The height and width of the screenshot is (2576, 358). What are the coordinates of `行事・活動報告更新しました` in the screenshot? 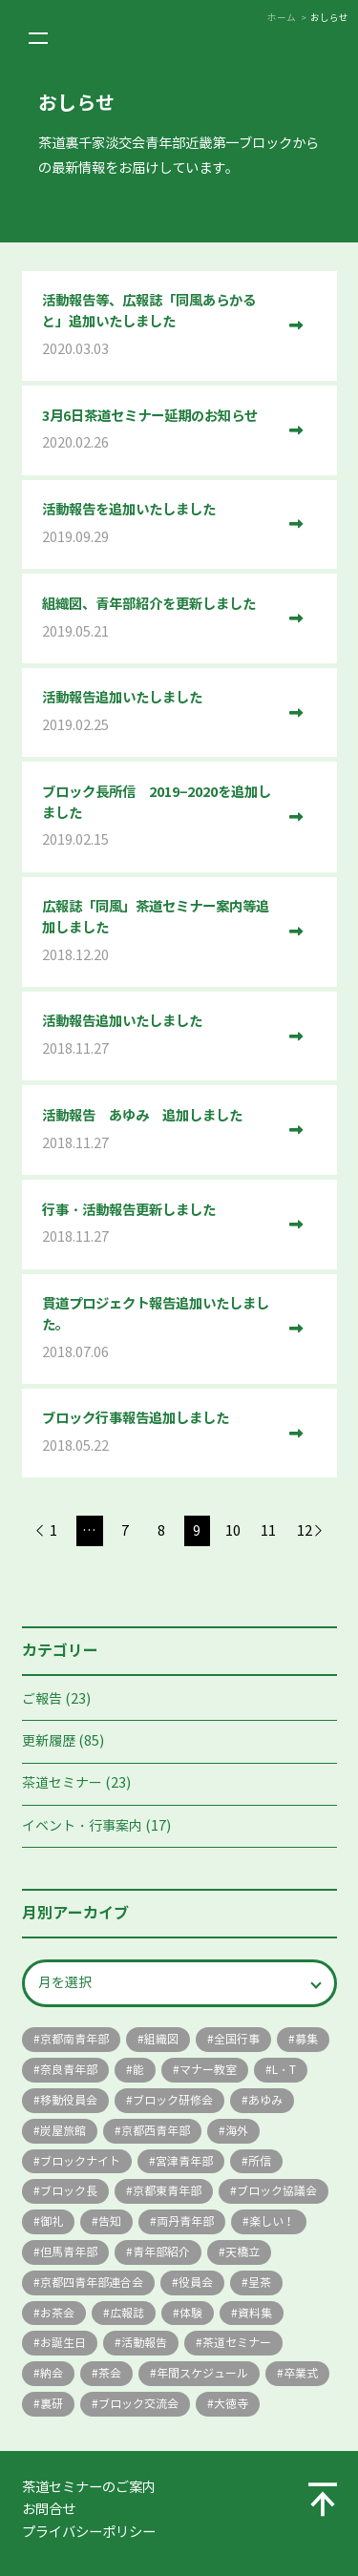 It's located at (158, 1225).